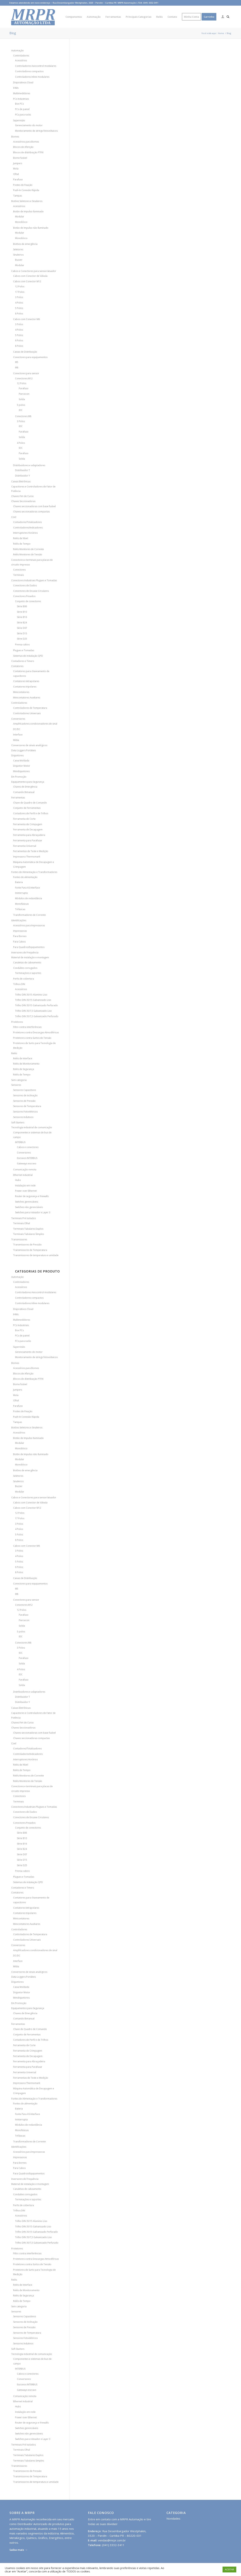  I want to click on Chaves Fim de Curso, so click(22, 496).